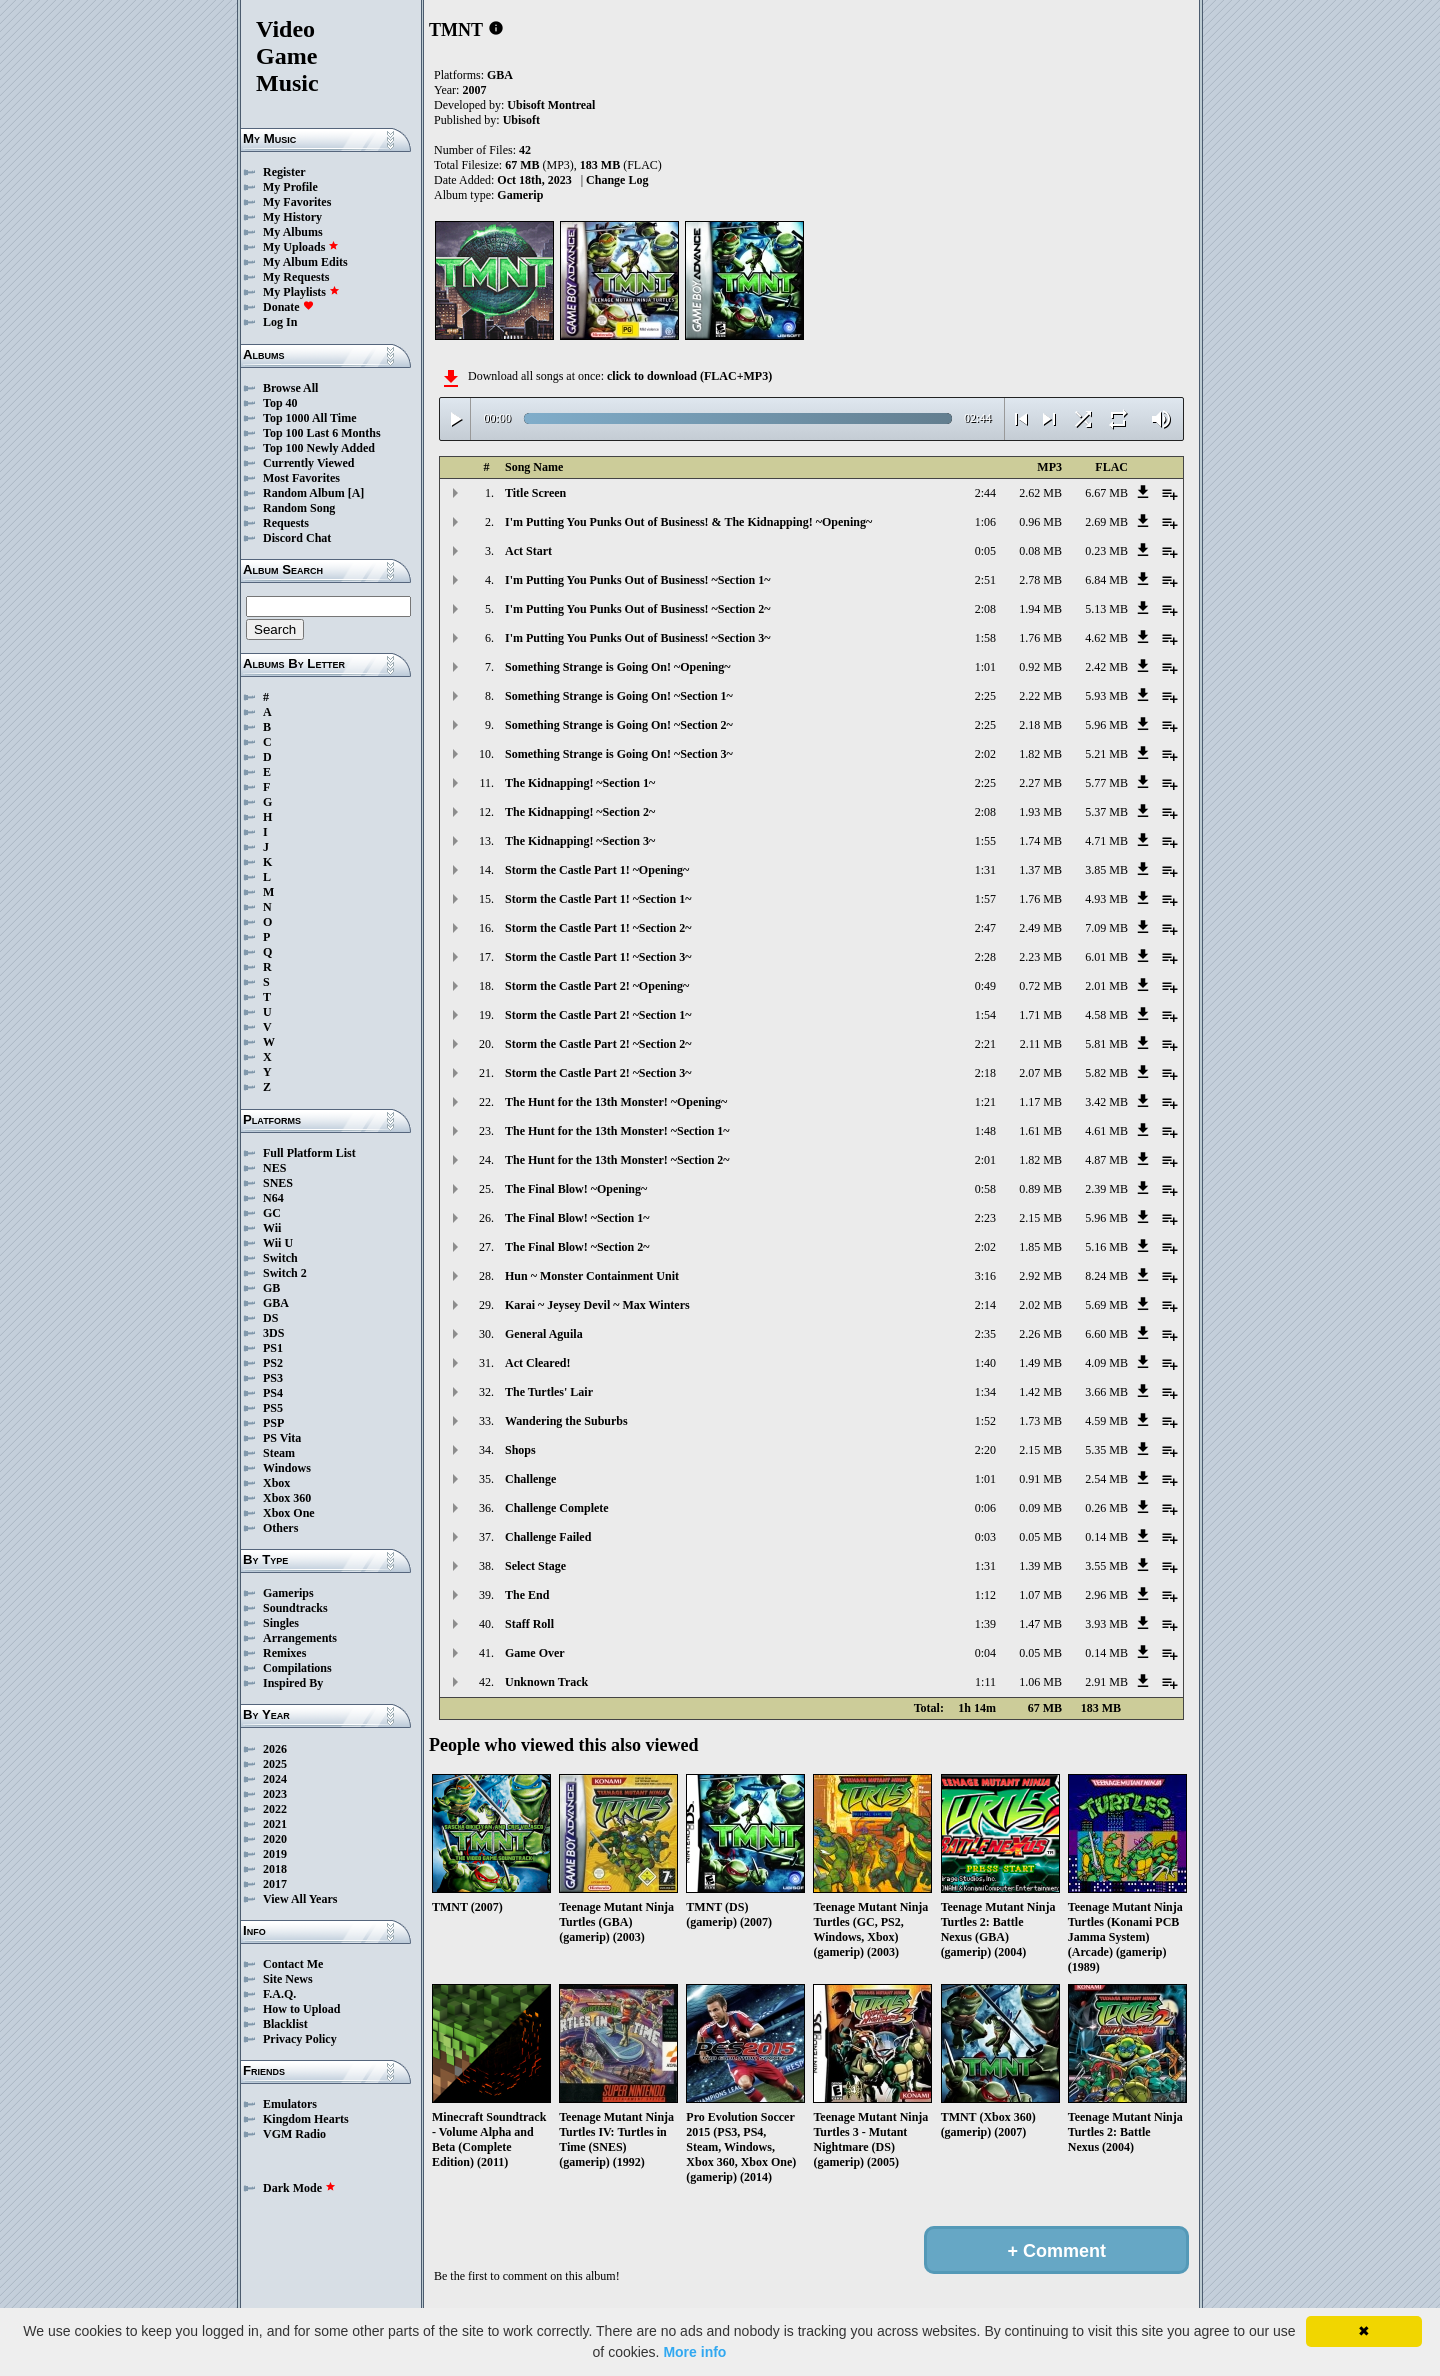 The width and height of the screenshot is (1440, 2376). What do you see at coordinates (619, 696) in the screenshot?
I see `Something Strange is Going On! ~Section 1~` at bounding box center [619, 696].